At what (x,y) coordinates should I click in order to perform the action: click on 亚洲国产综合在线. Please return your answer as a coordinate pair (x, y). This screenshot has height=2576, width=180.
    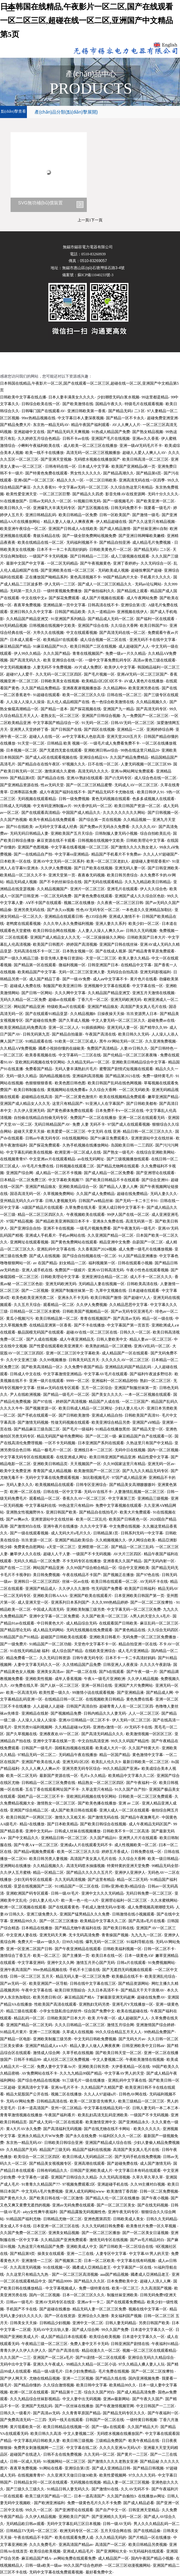
    Looking at the image, I should click on (93, 625).